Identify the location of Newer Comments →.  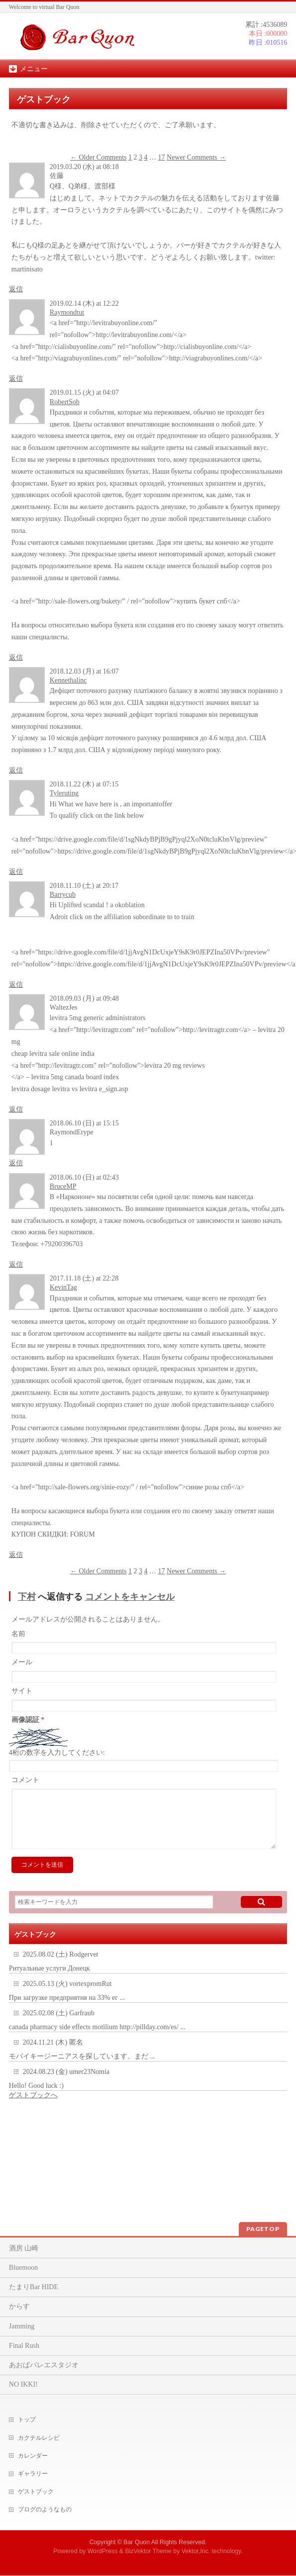
(196, 157).